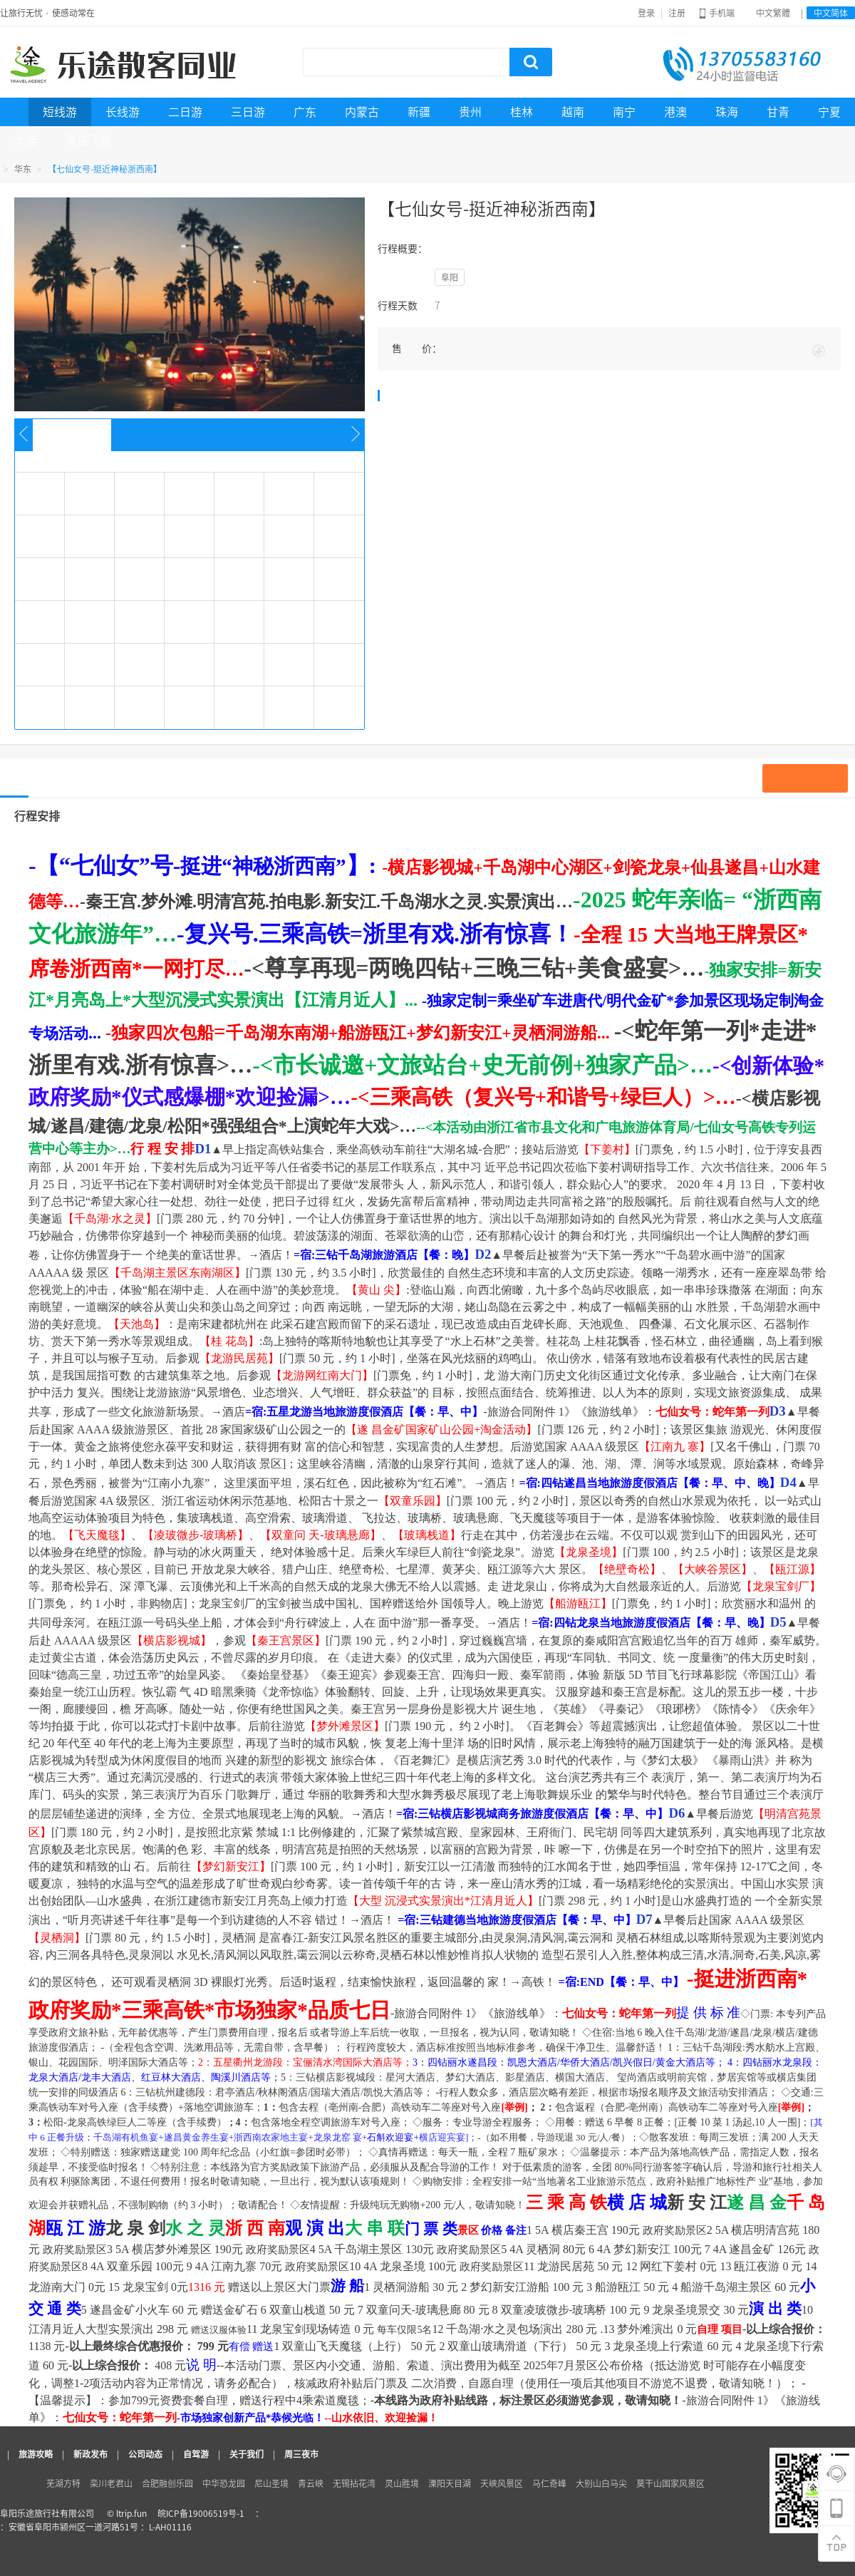 The width and height of the screenshot is (855, 2576). Describe the element at coordinates (831, 13) in the screenshot. I see `中文简体` at that location.